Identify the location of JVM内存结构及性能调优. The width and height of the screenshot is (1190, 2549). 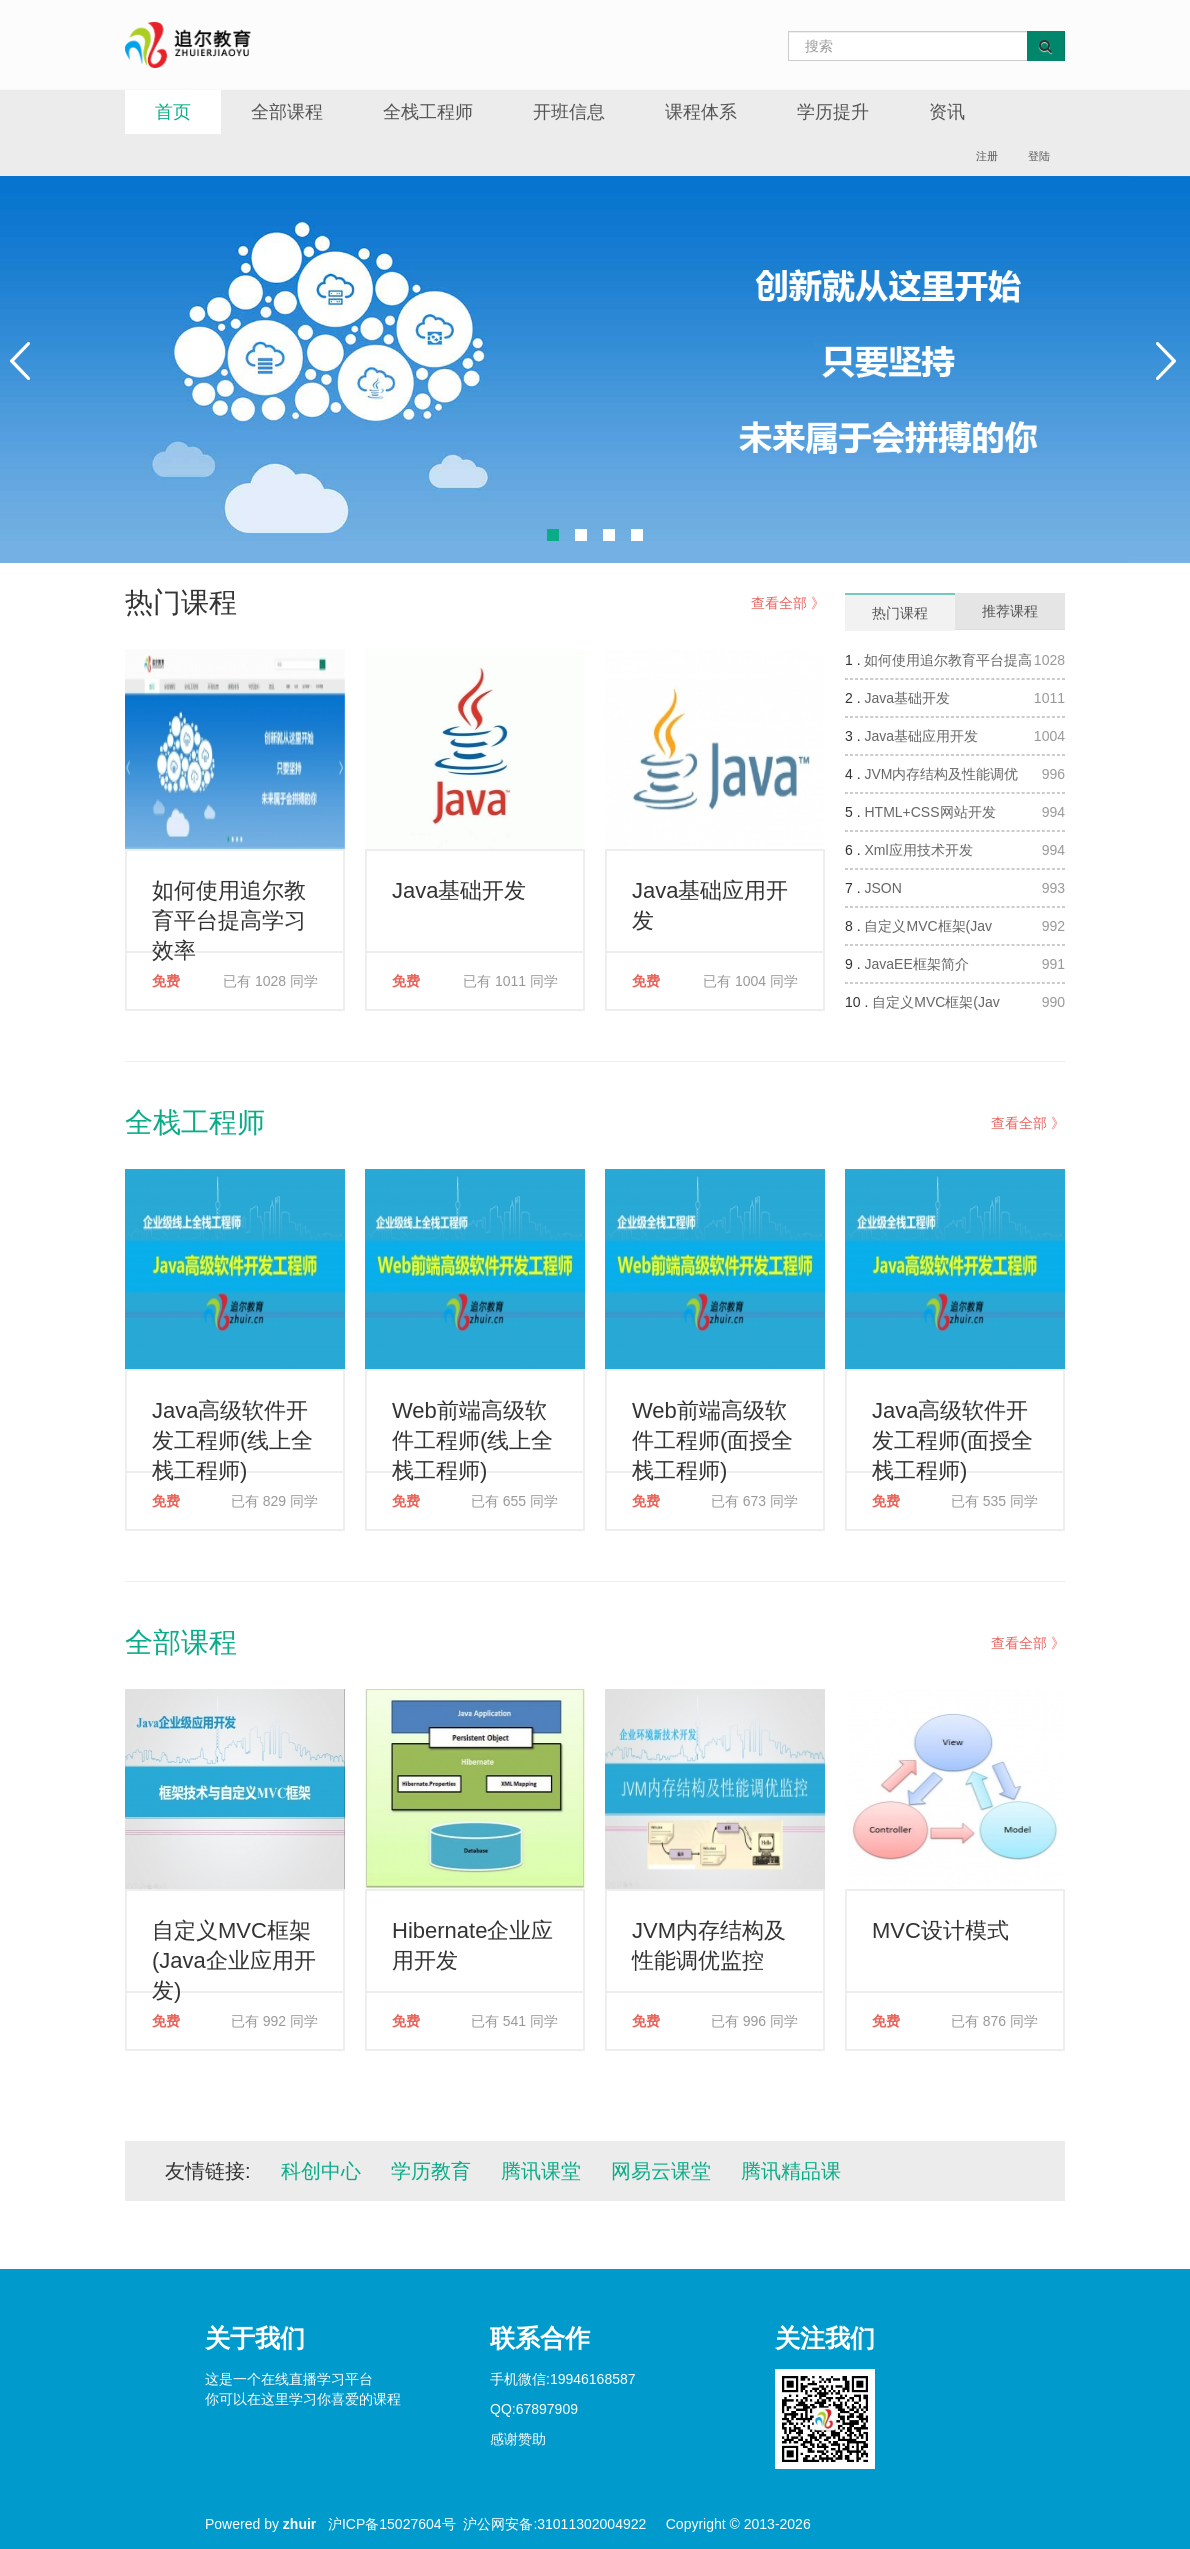
(941, 774).